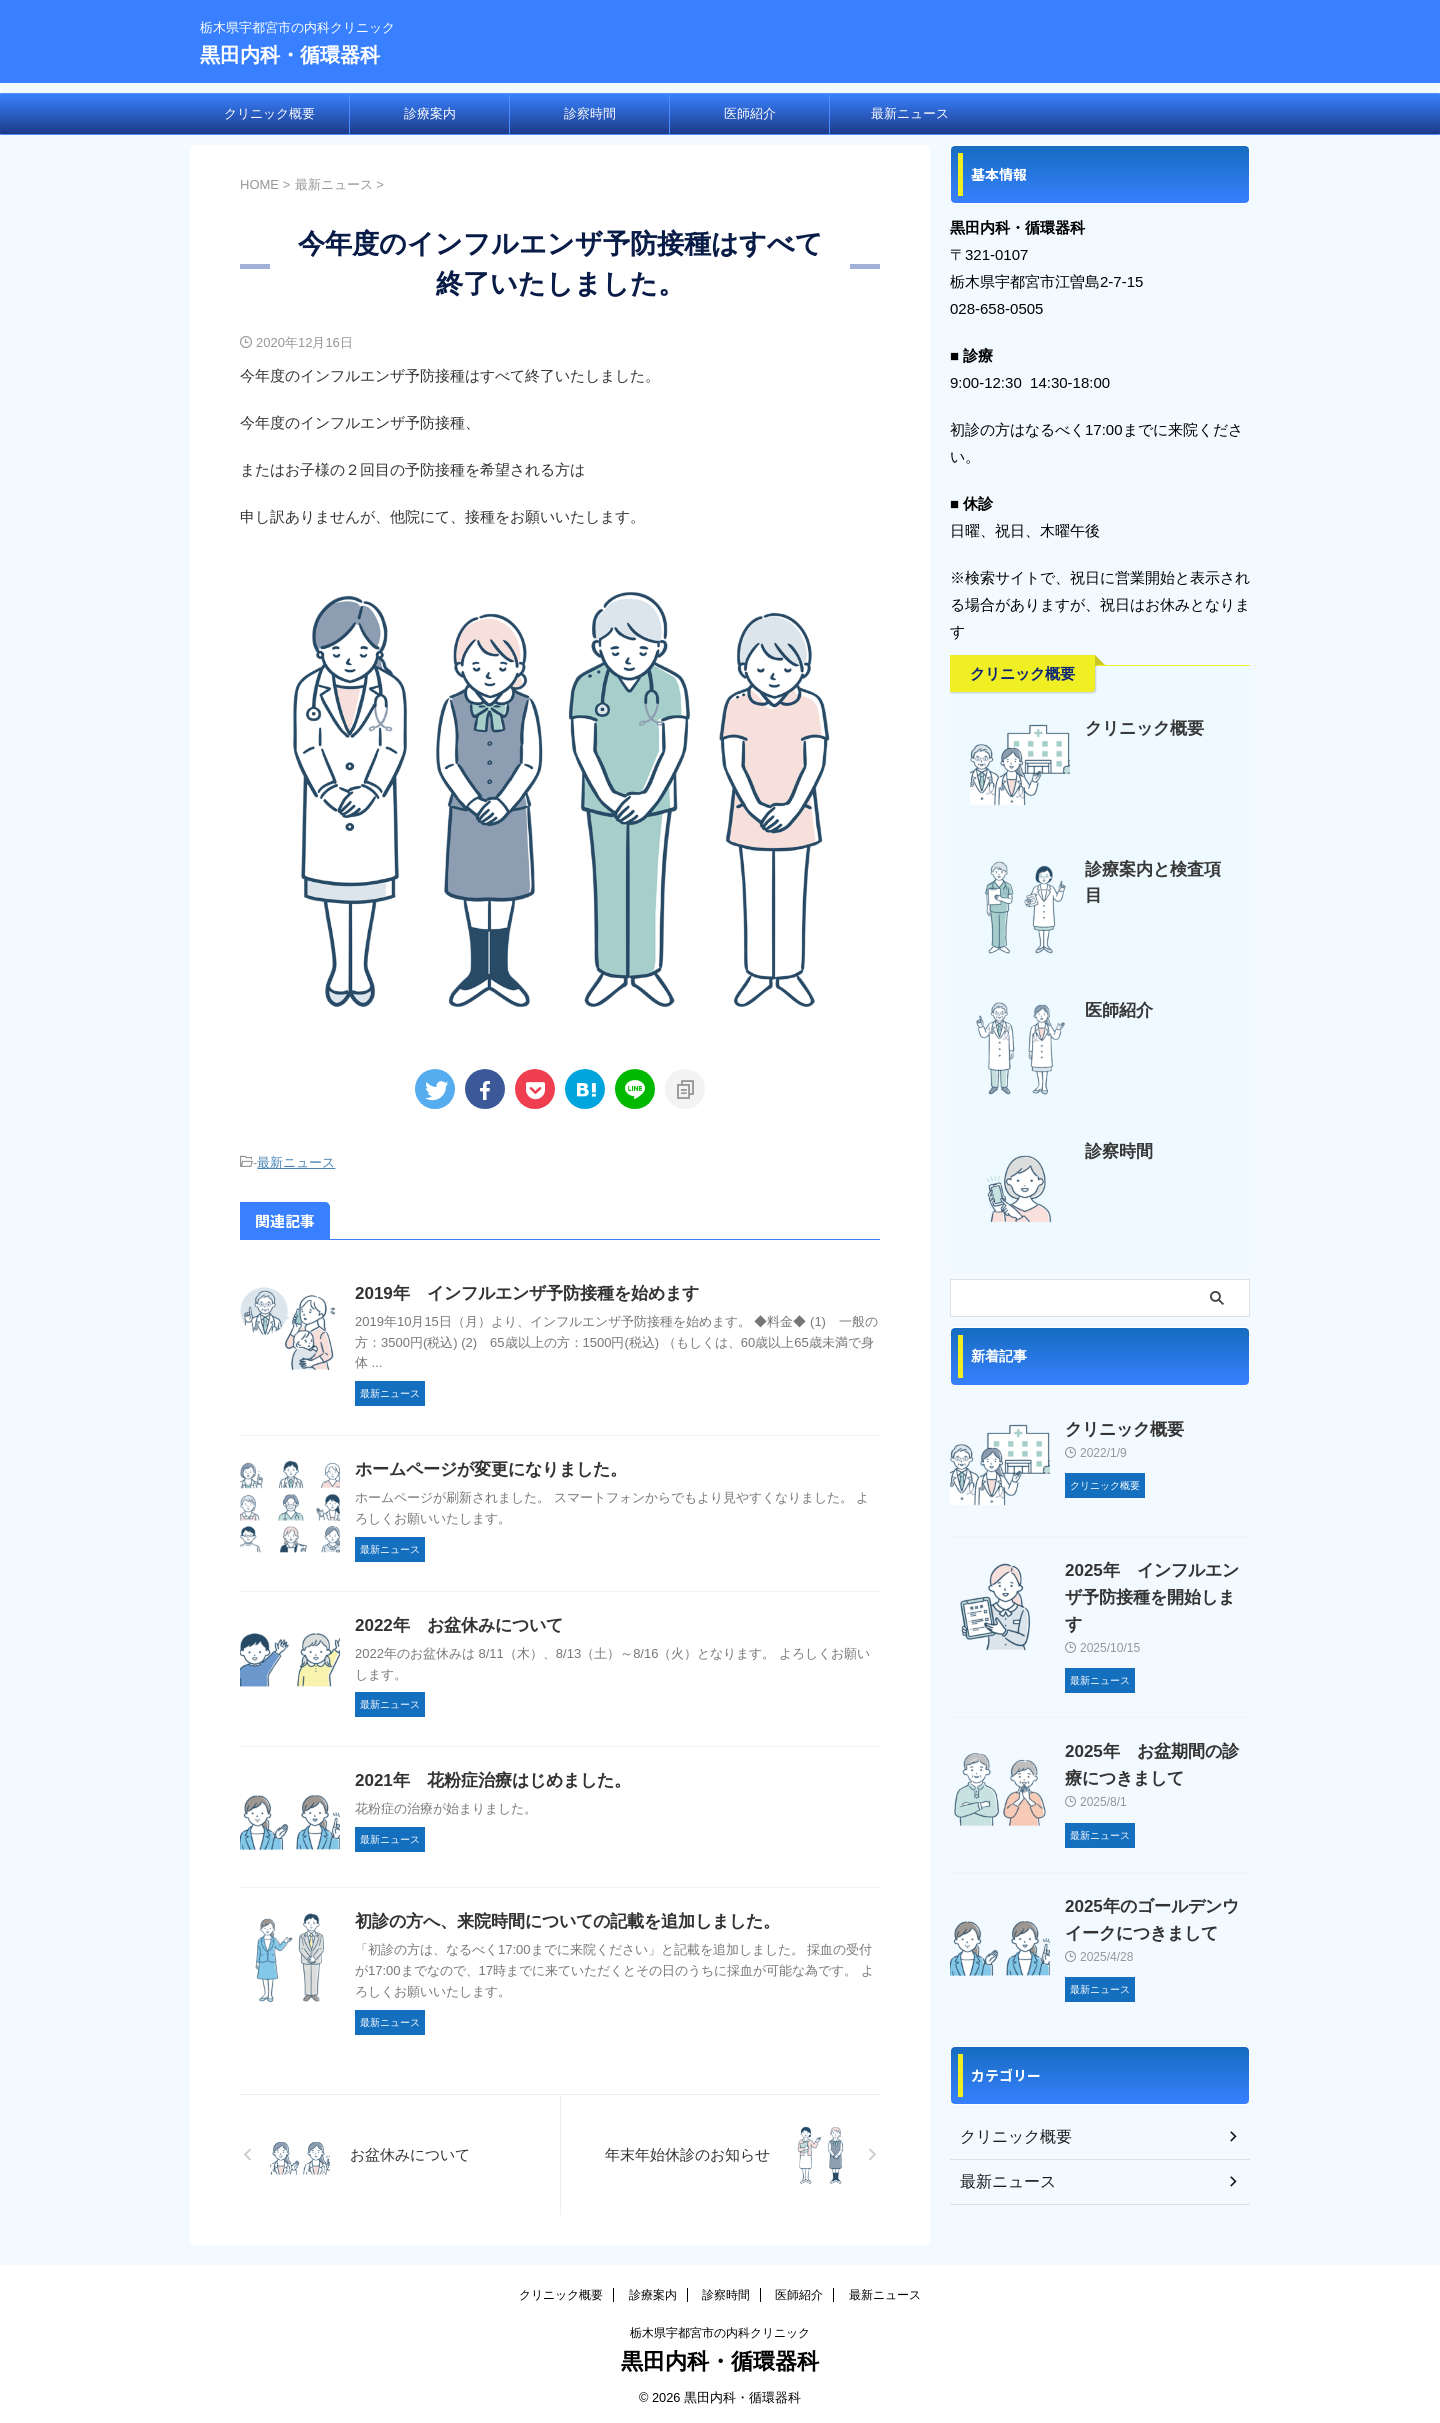 The image size is (1440, 2423). Describe the element at coordinates (483, 1466) in the screenshot. I see `ホームページが変更になりました。` at that location.